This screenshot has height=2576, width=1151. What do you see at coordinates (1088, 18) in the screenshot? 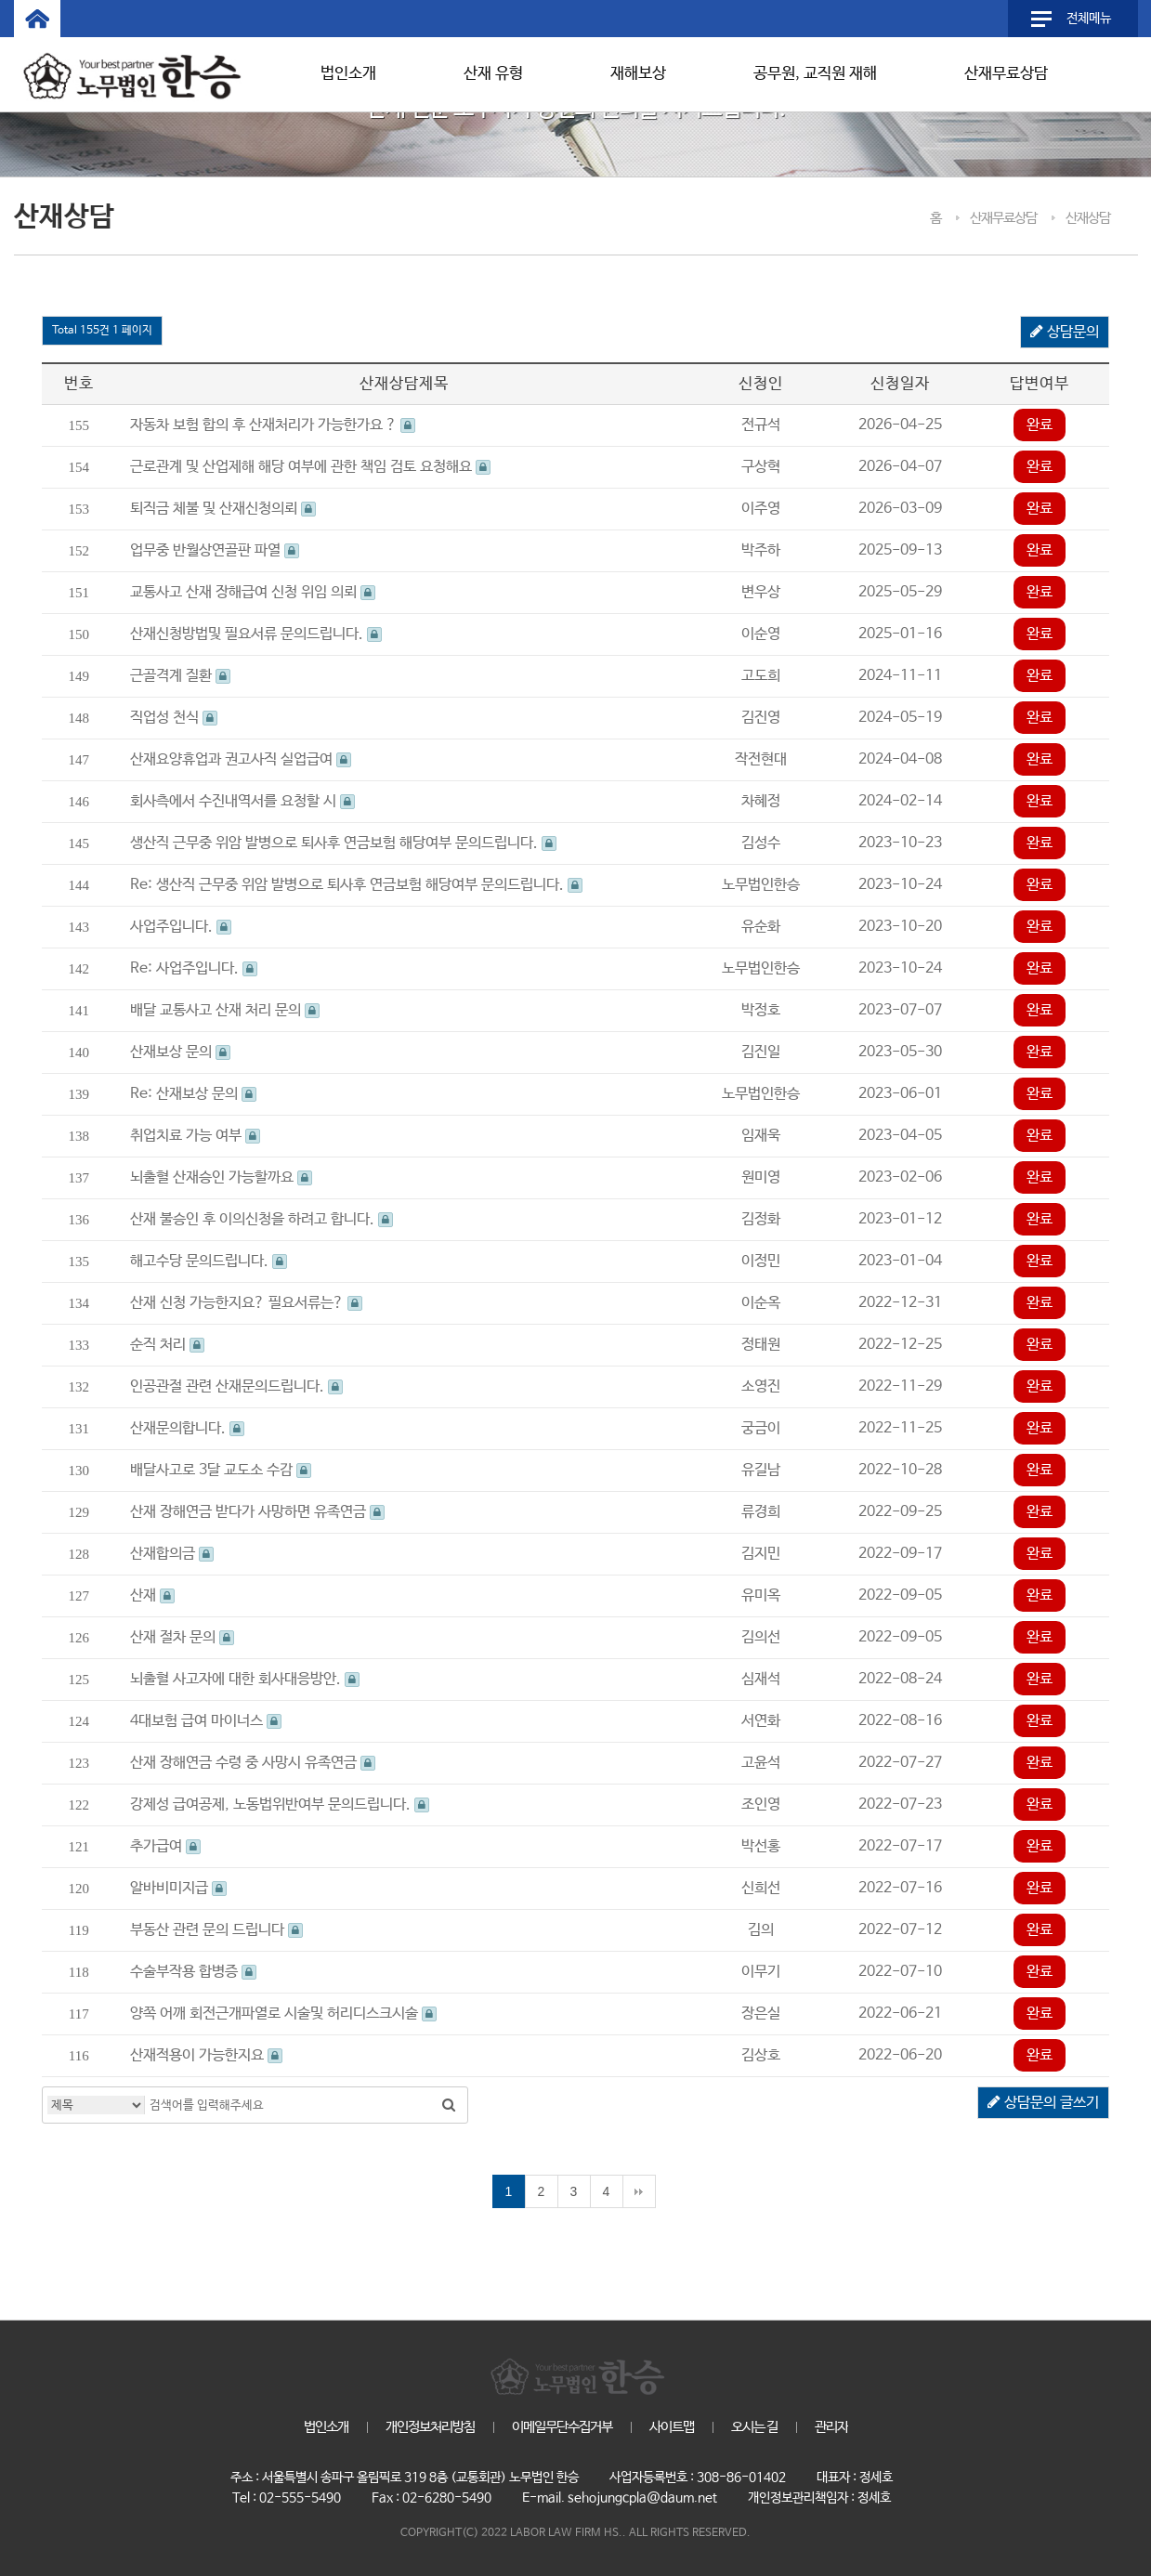
I see `전체메뉴` at bounding box center [1088, 18].